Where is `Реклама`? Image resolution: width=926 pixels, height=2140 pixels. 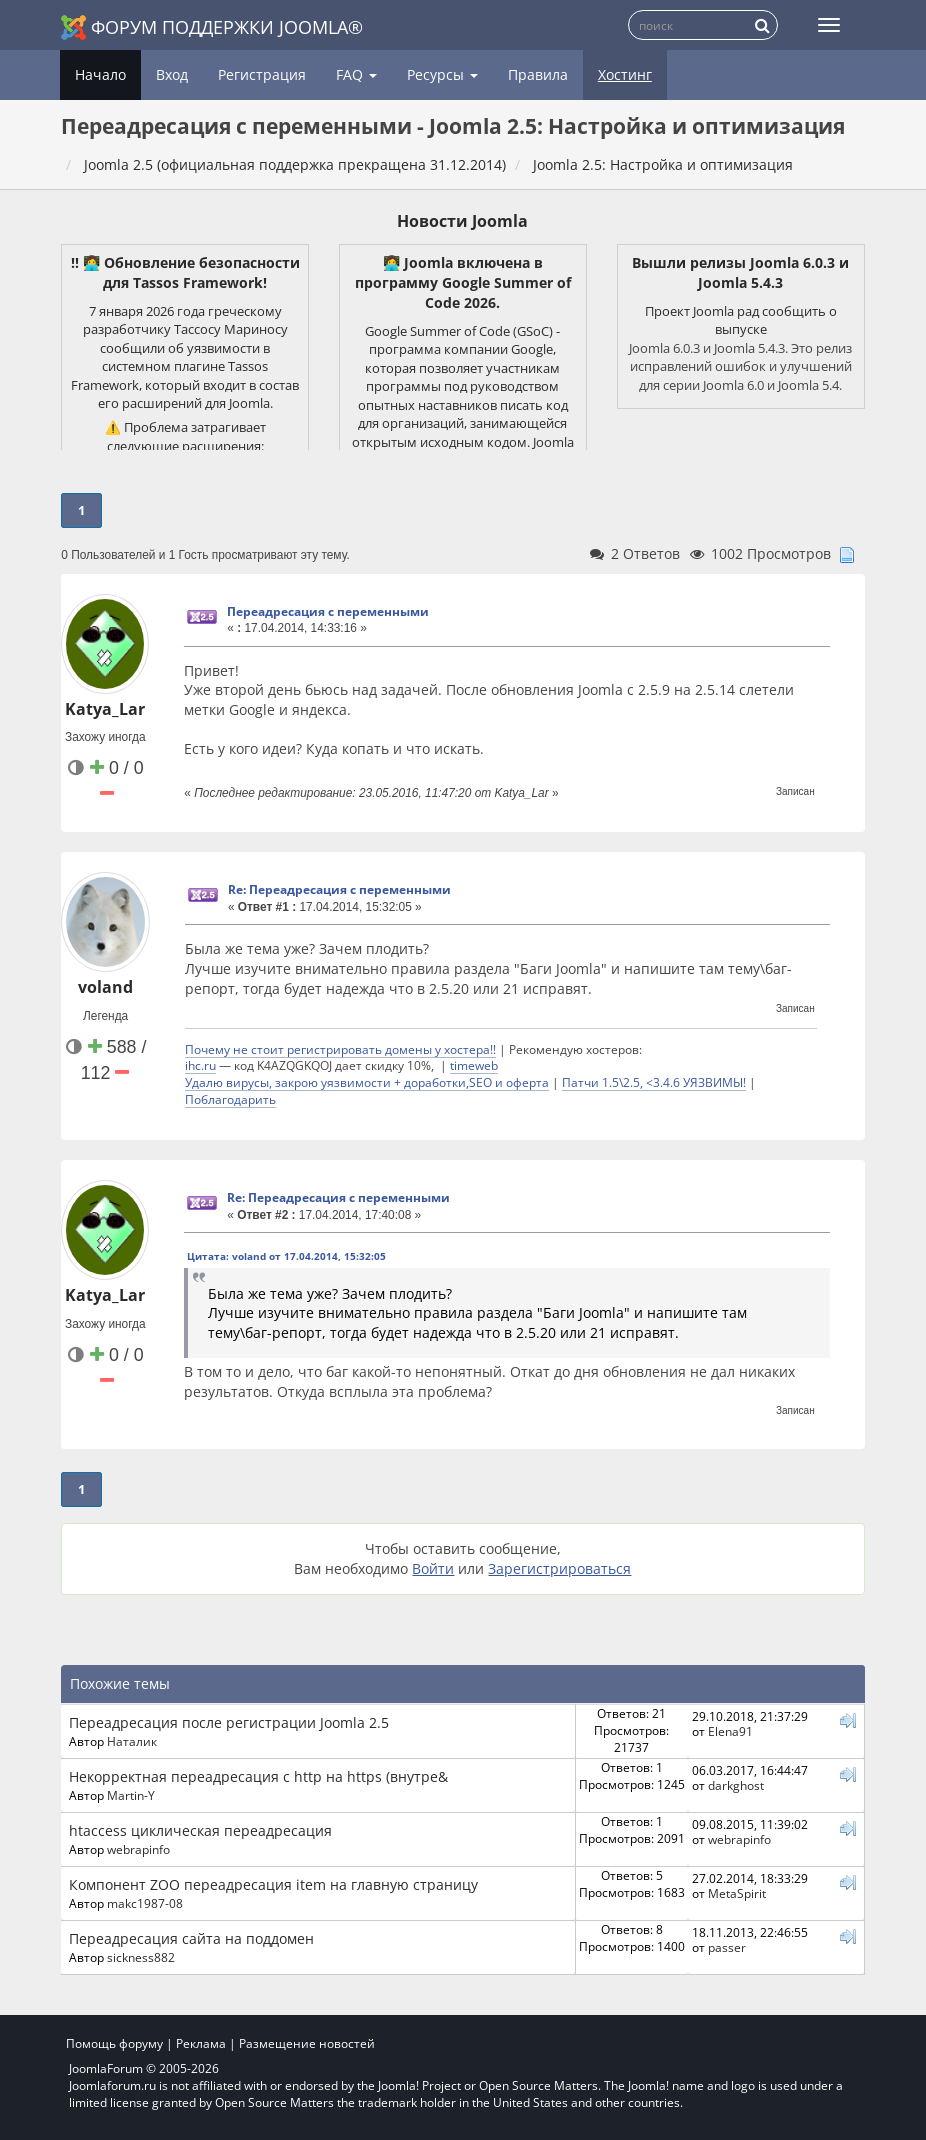 Реклама is located at coordinates (201, 2043).